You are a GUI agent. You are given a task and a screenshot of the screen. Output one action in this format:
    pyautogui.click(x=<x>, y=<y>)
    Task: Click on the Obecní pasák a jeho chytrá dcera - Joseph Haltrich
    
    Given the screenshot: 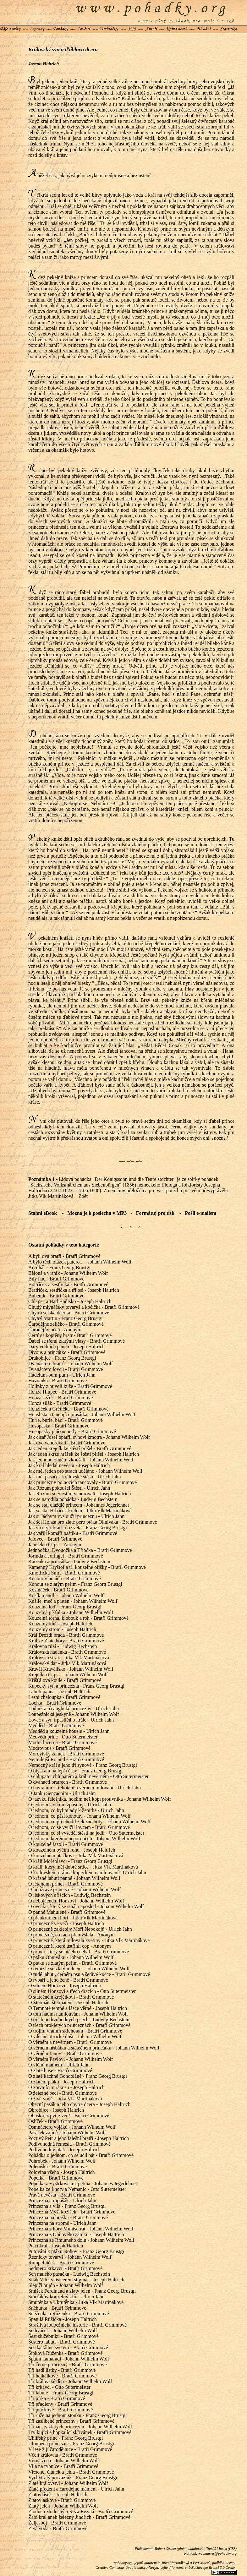 What is the action you would take?
    pyautogui.click(x=79, y=2104)
    